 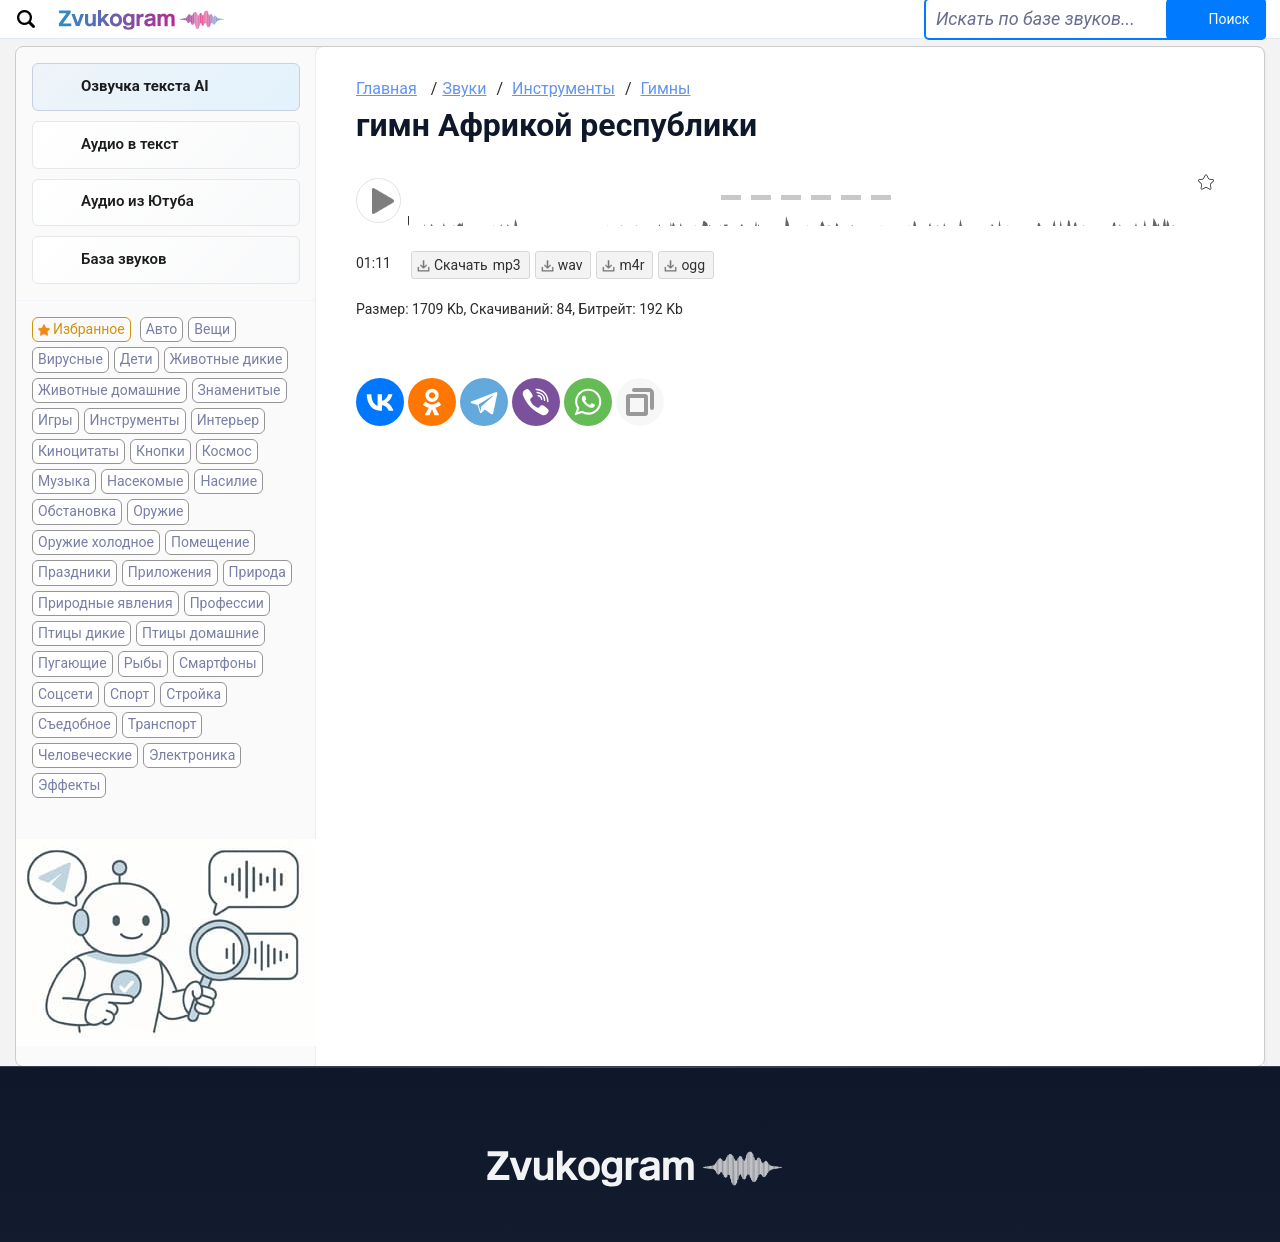 What do you see at coordinates (74, 759) in the screenshot?
I see `Съедобное` at bounding box center [74, 759].